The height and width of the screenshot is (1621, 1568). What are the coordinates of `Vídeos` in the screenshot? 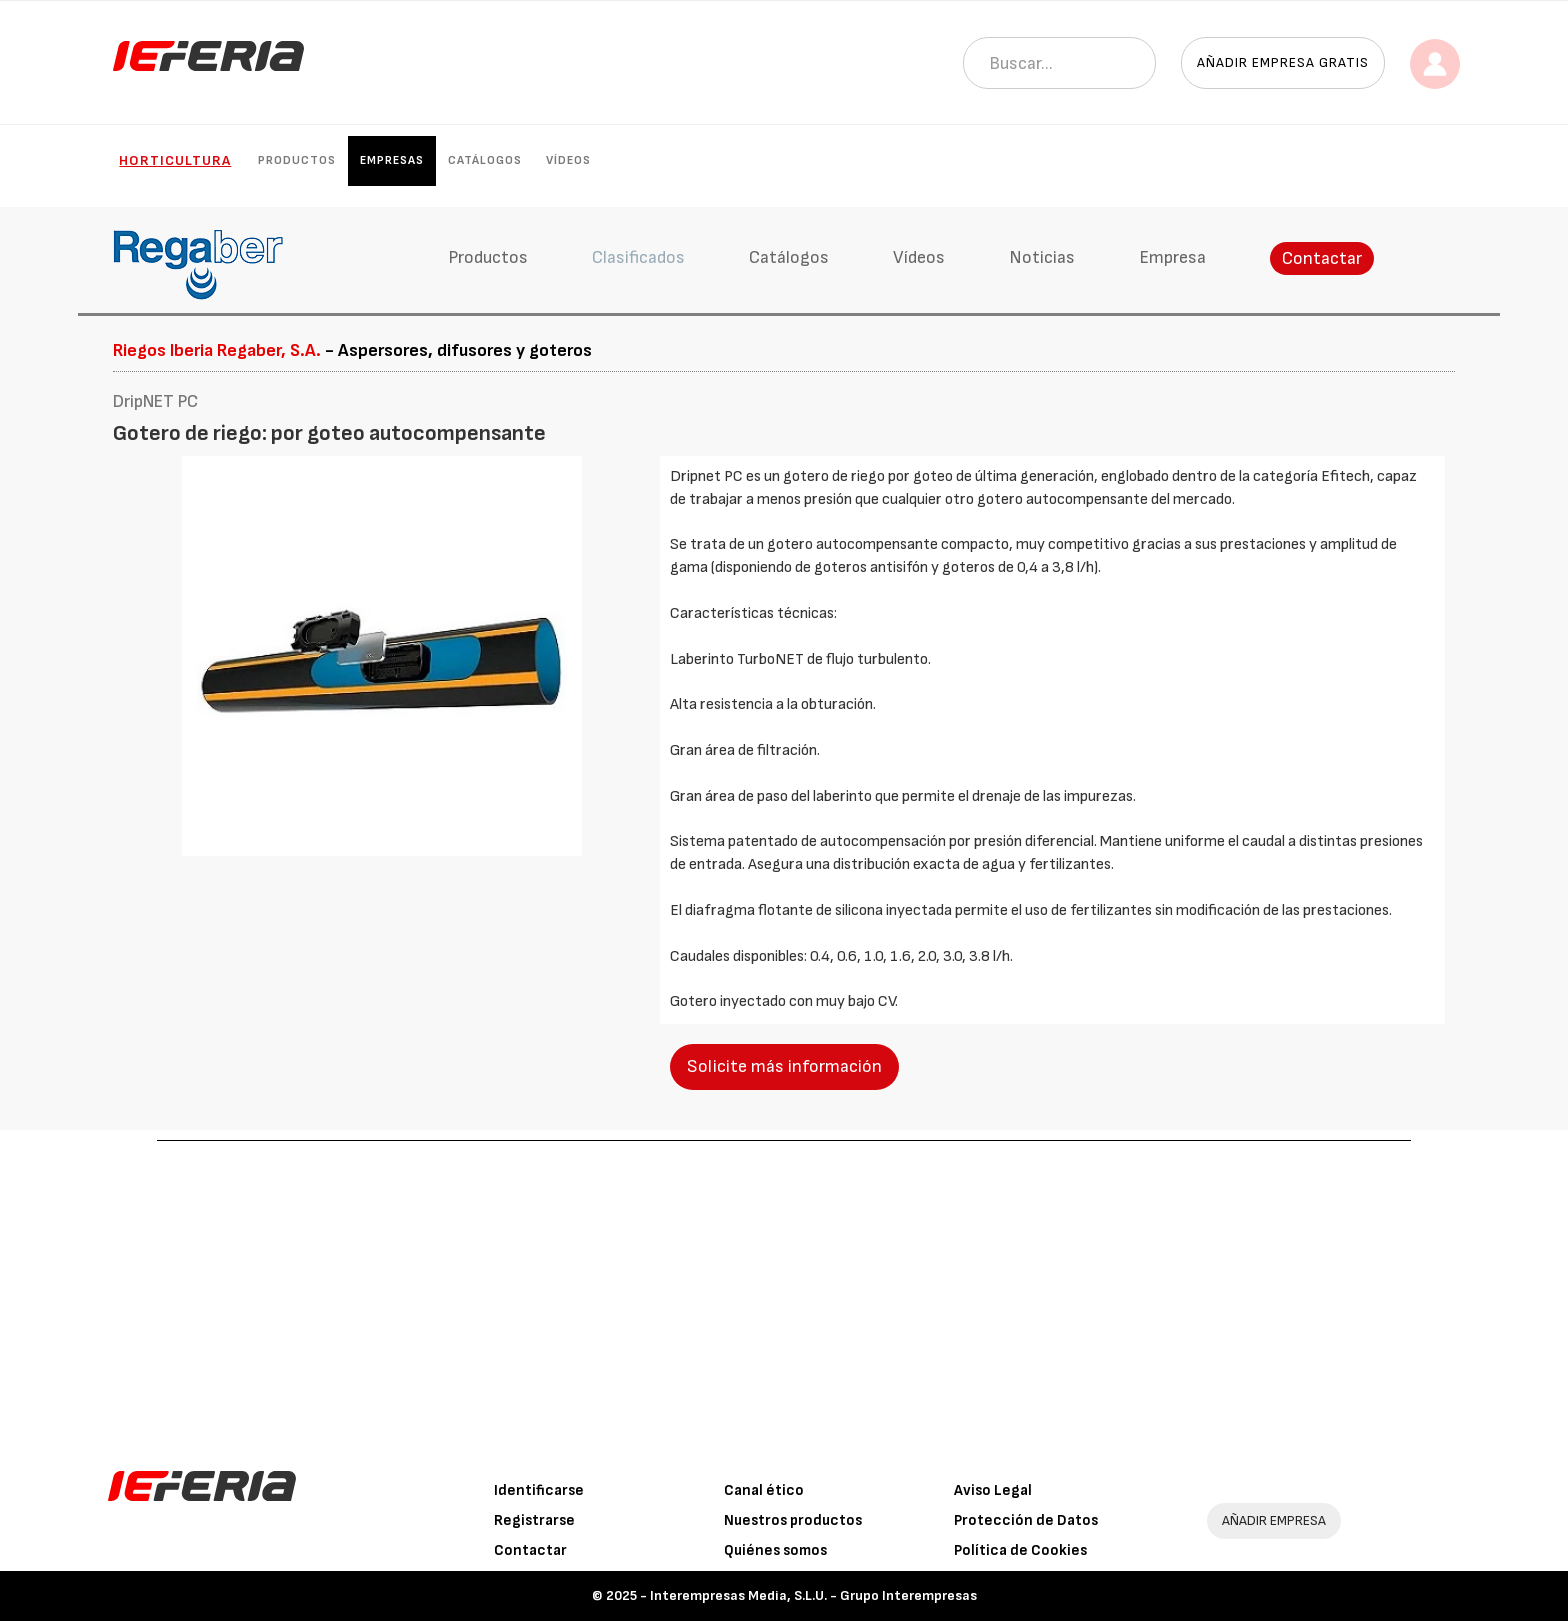 It's located at (568, 160).